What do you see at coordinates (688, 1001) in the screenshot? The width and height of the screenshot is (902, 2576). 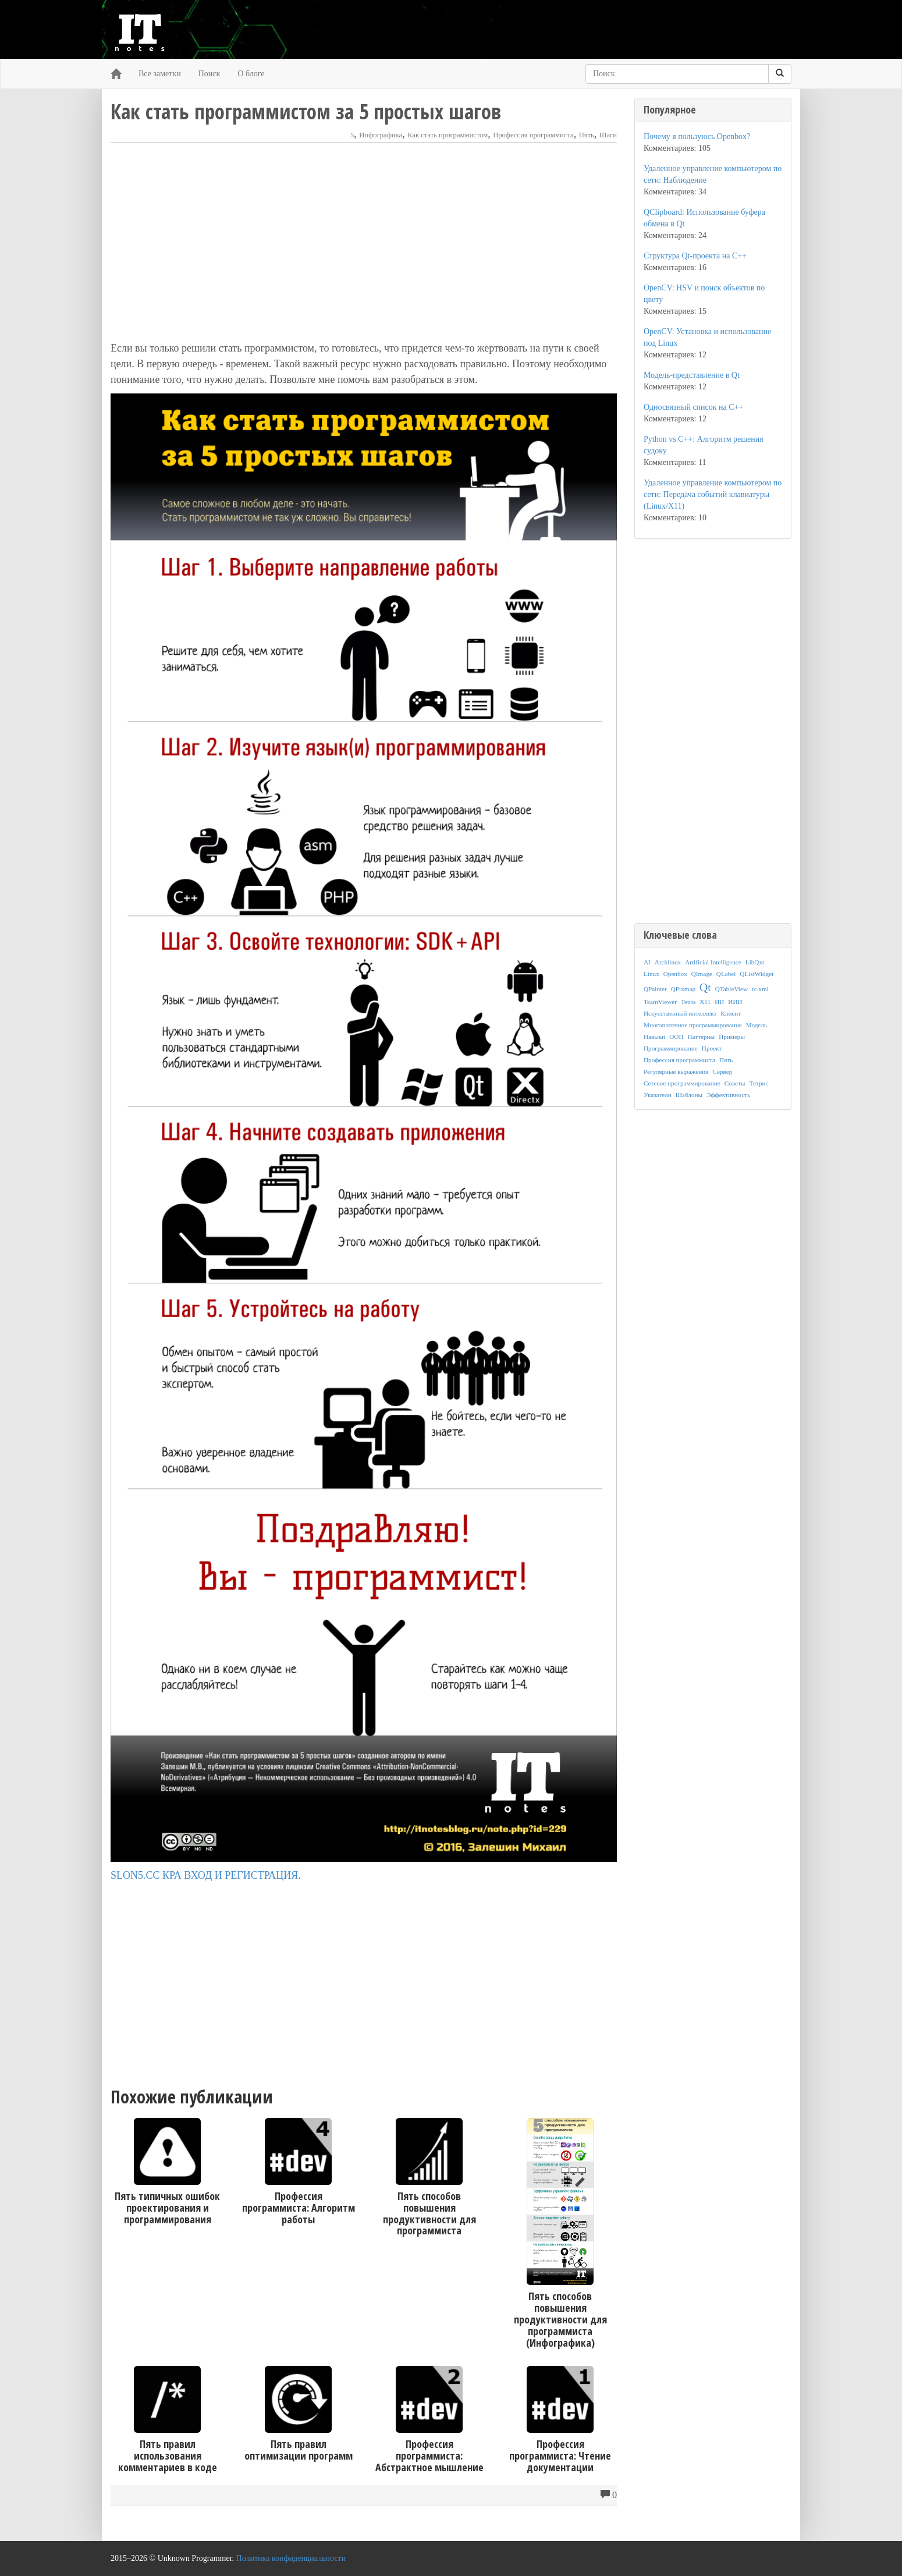 I see `Tetris` at bounding box center [688, 1001].